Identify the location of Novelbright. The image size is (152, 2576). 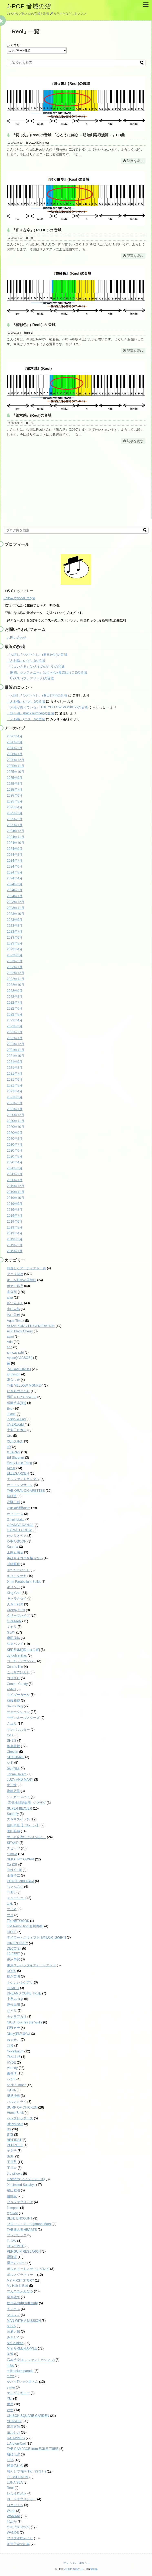
(15, 2051).